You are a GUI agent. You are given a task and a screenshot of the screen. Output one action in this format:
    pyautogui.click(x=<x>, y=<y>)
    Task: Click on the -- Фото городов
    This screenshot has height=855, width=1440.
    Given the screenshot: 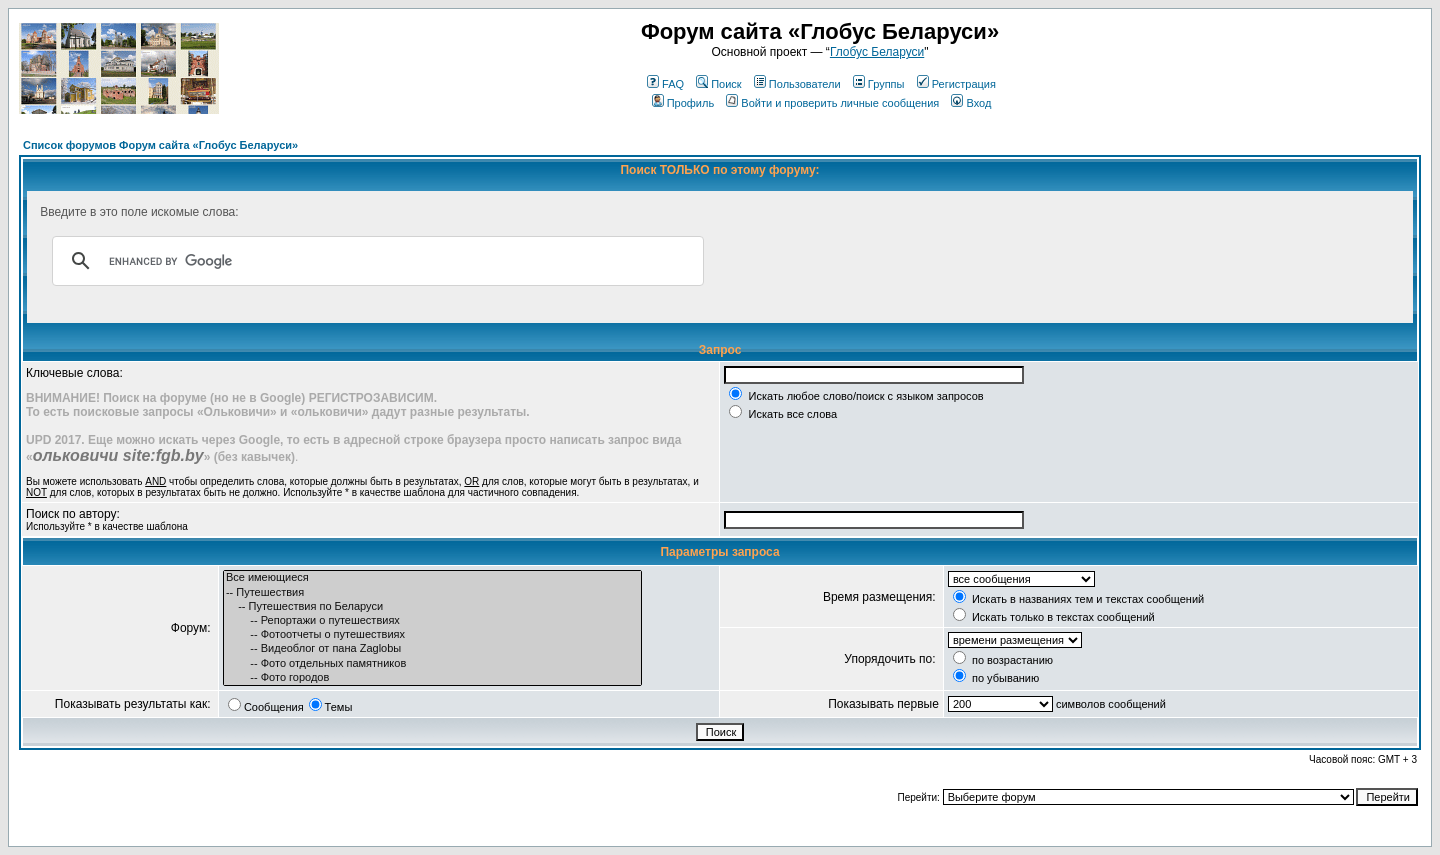 What is the action you would take?
    pyautogui.click(x=432, y=678)
    